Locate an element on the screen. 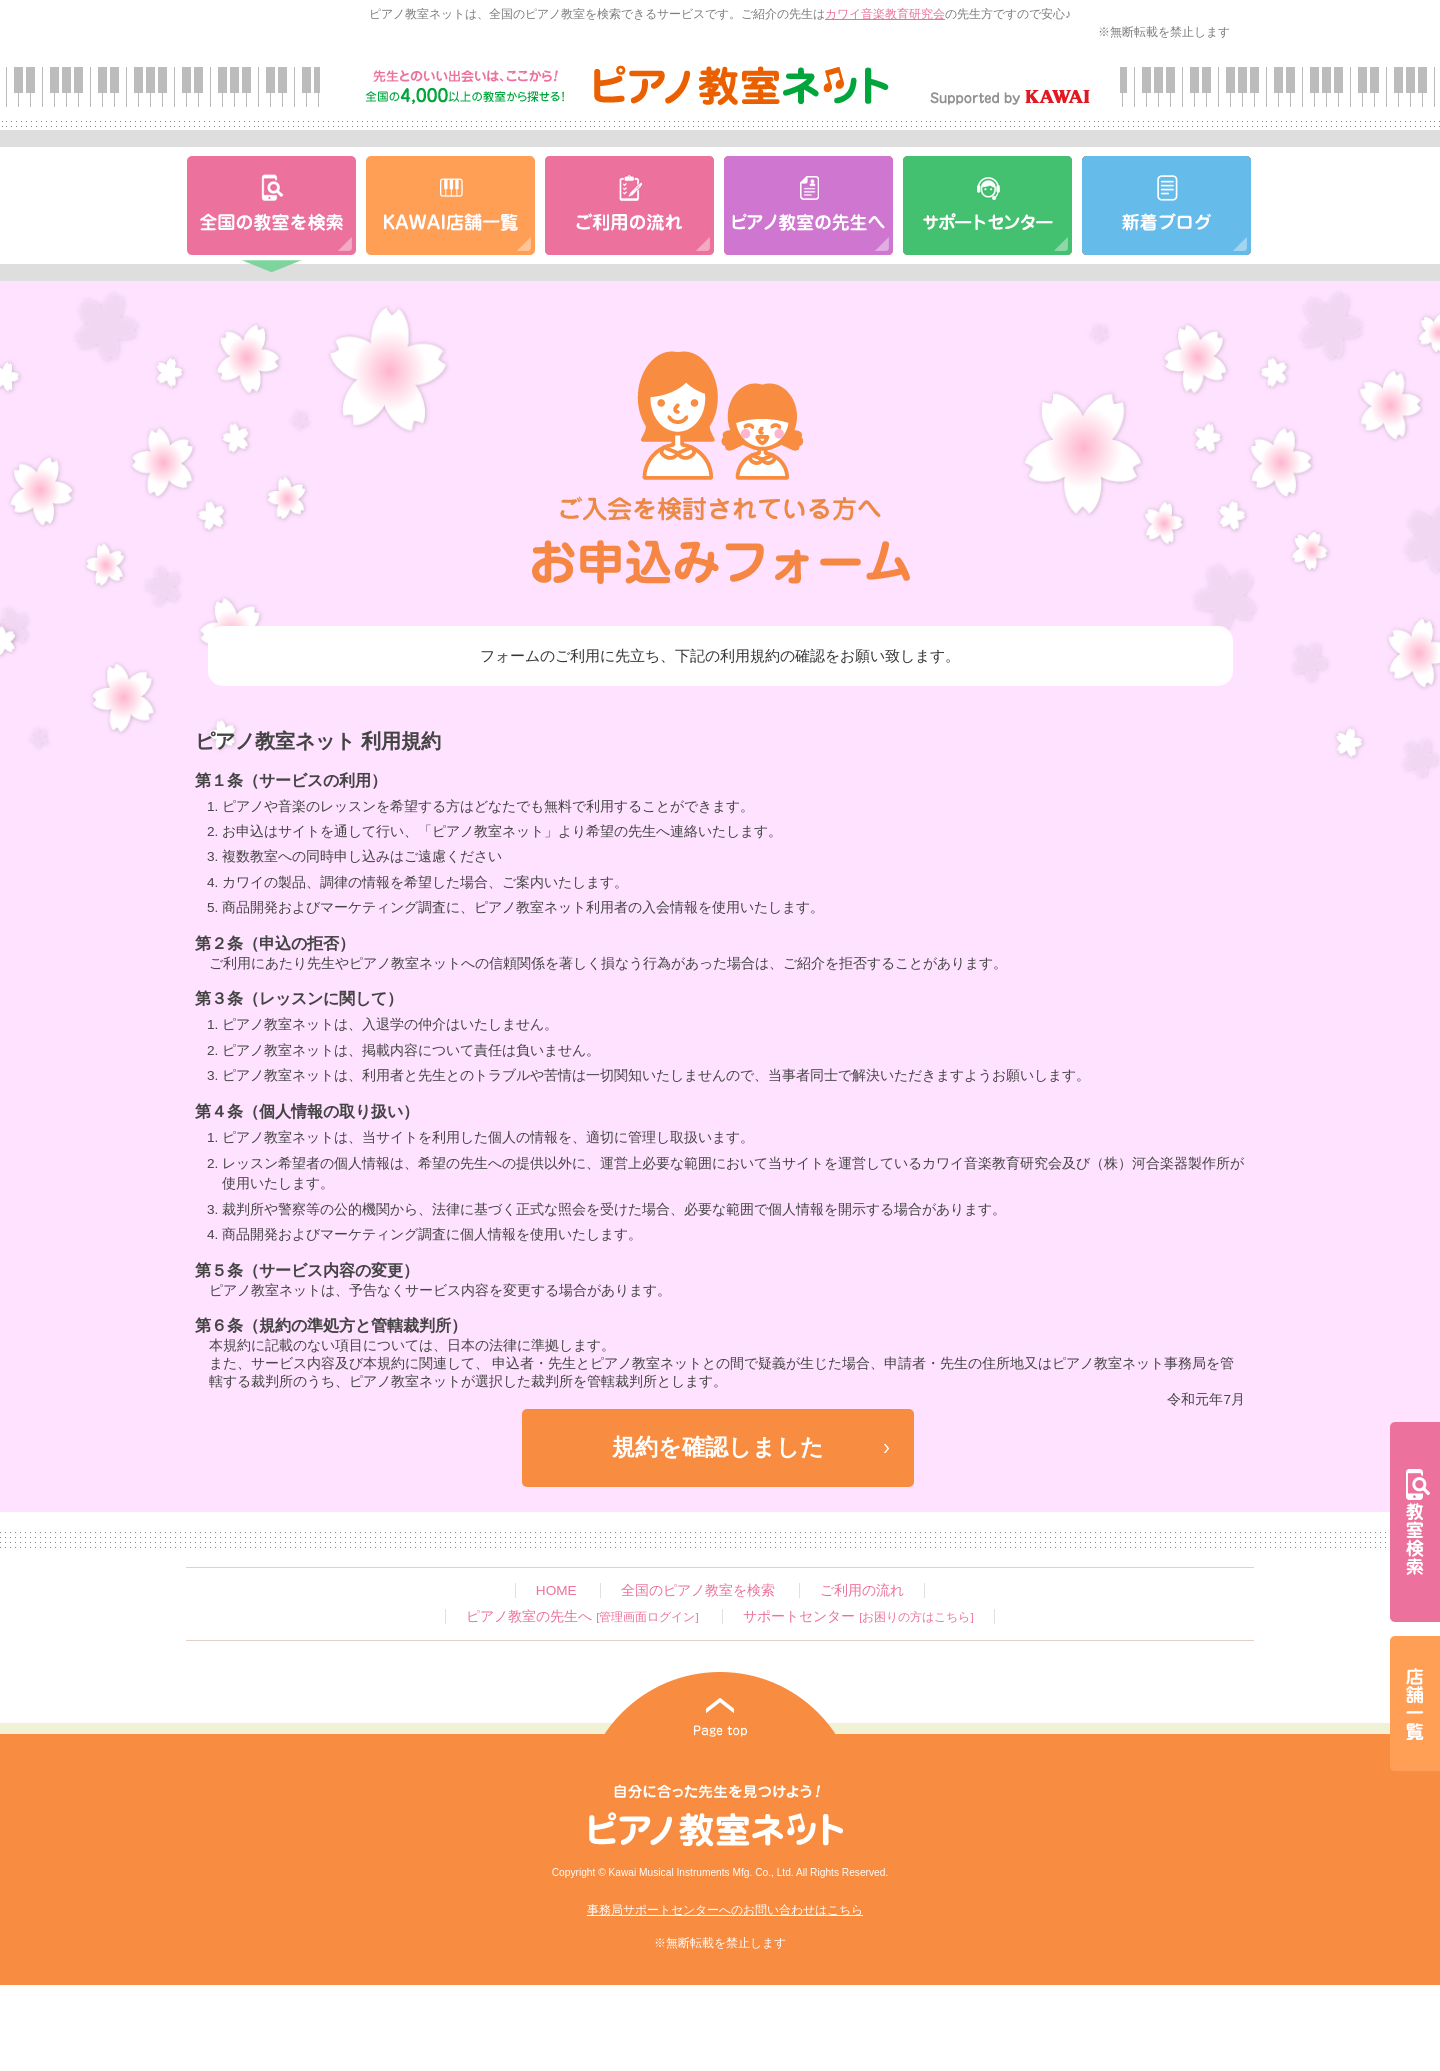 This screenshot has width=1440, height=2071. ピアノ教室の先生へ is located at coordinates (582, 1616).